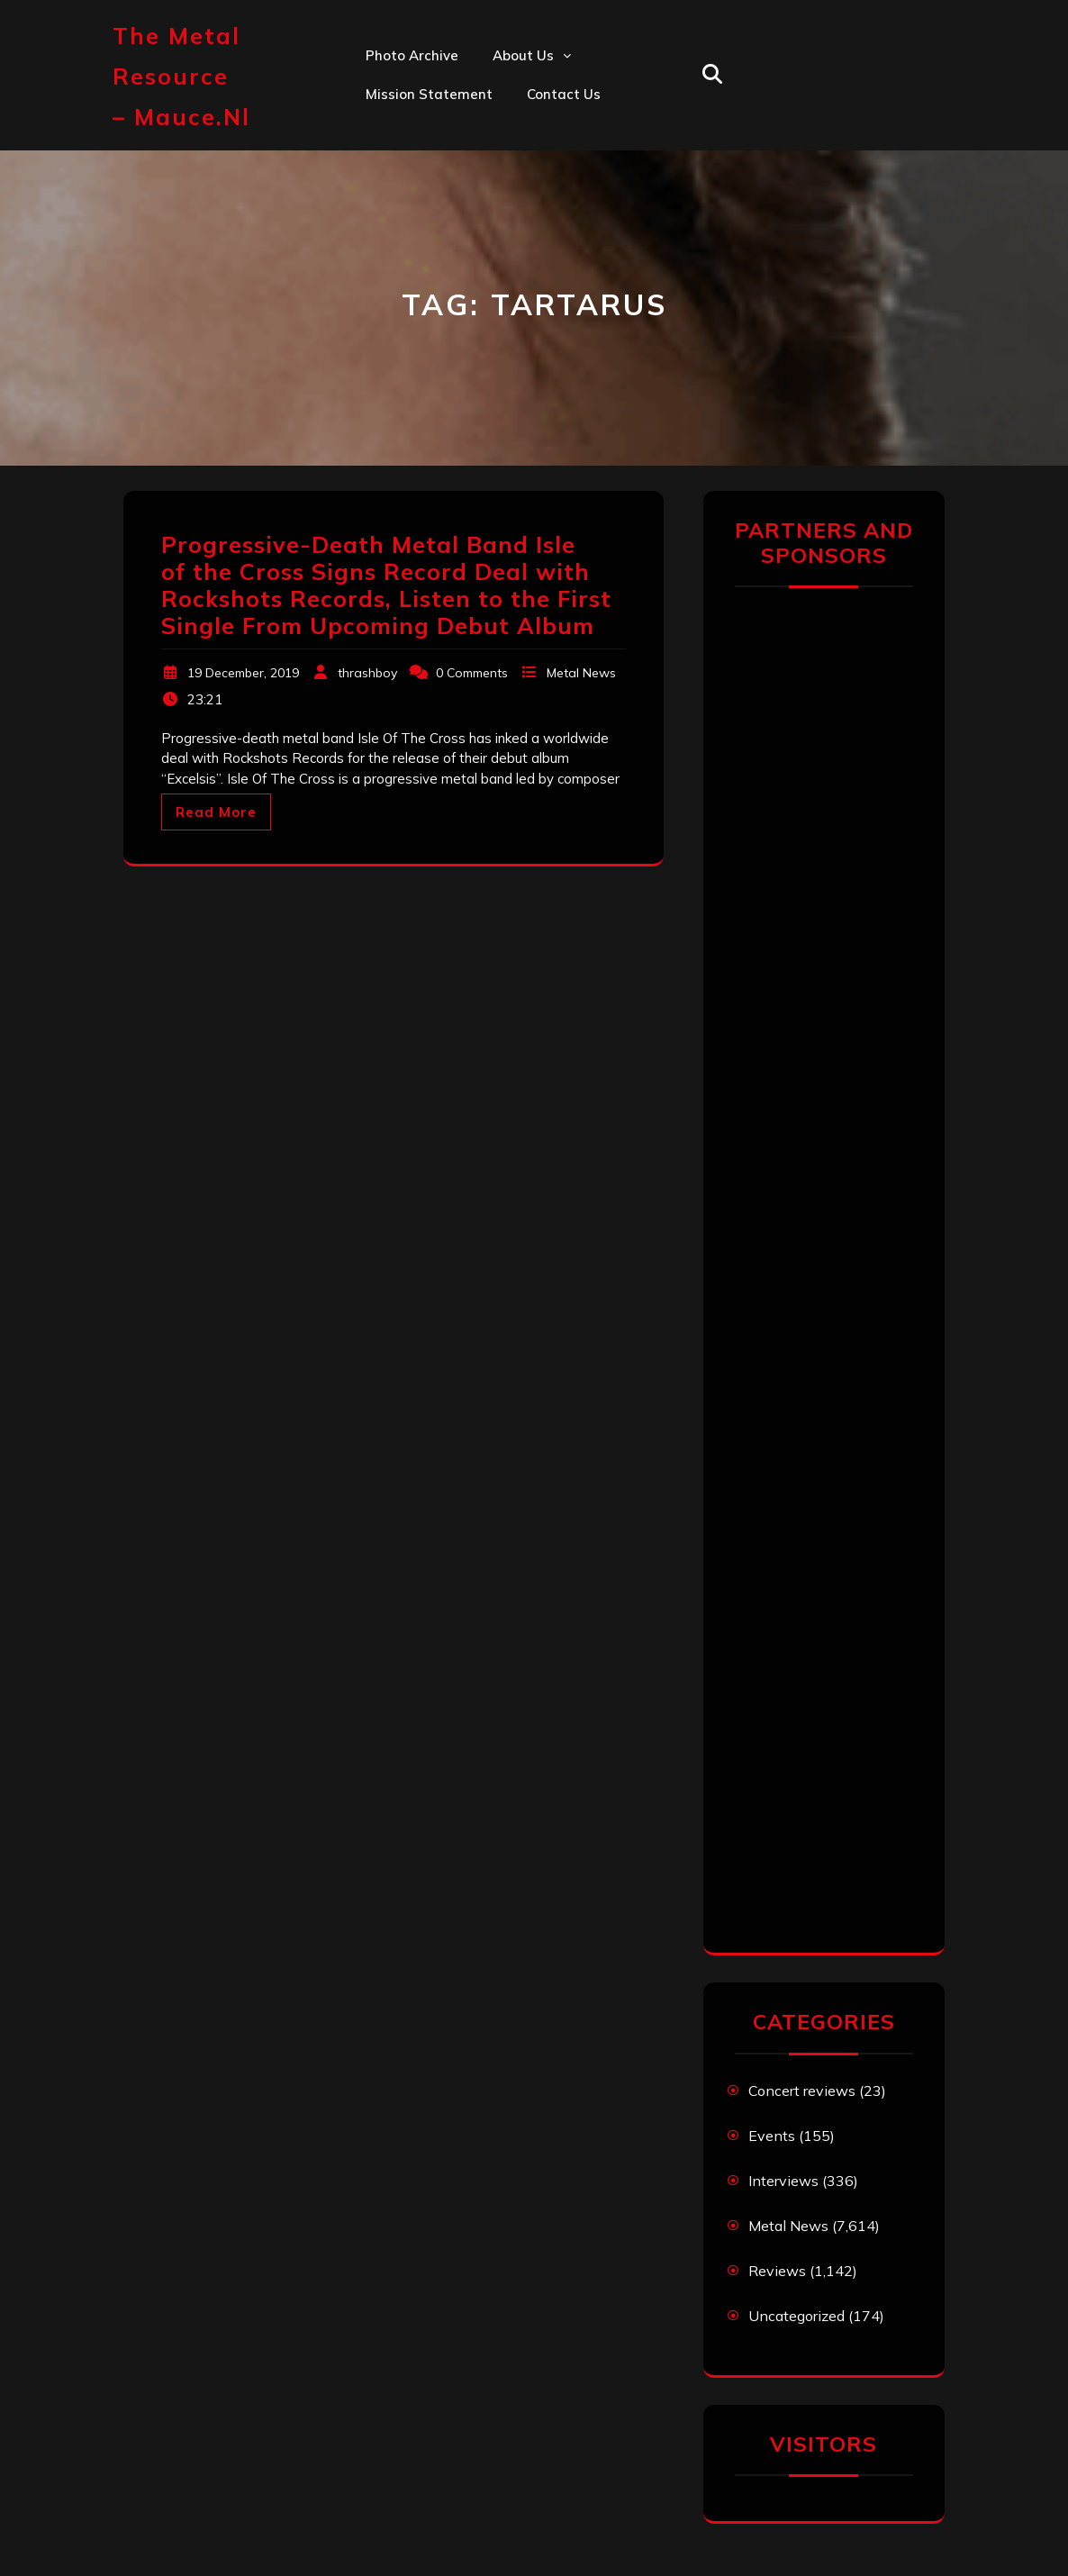 The height and width of the screenshot is (2576, 1068). I want to click on The Metal Resource – mauce.nl, so click(181, 76).